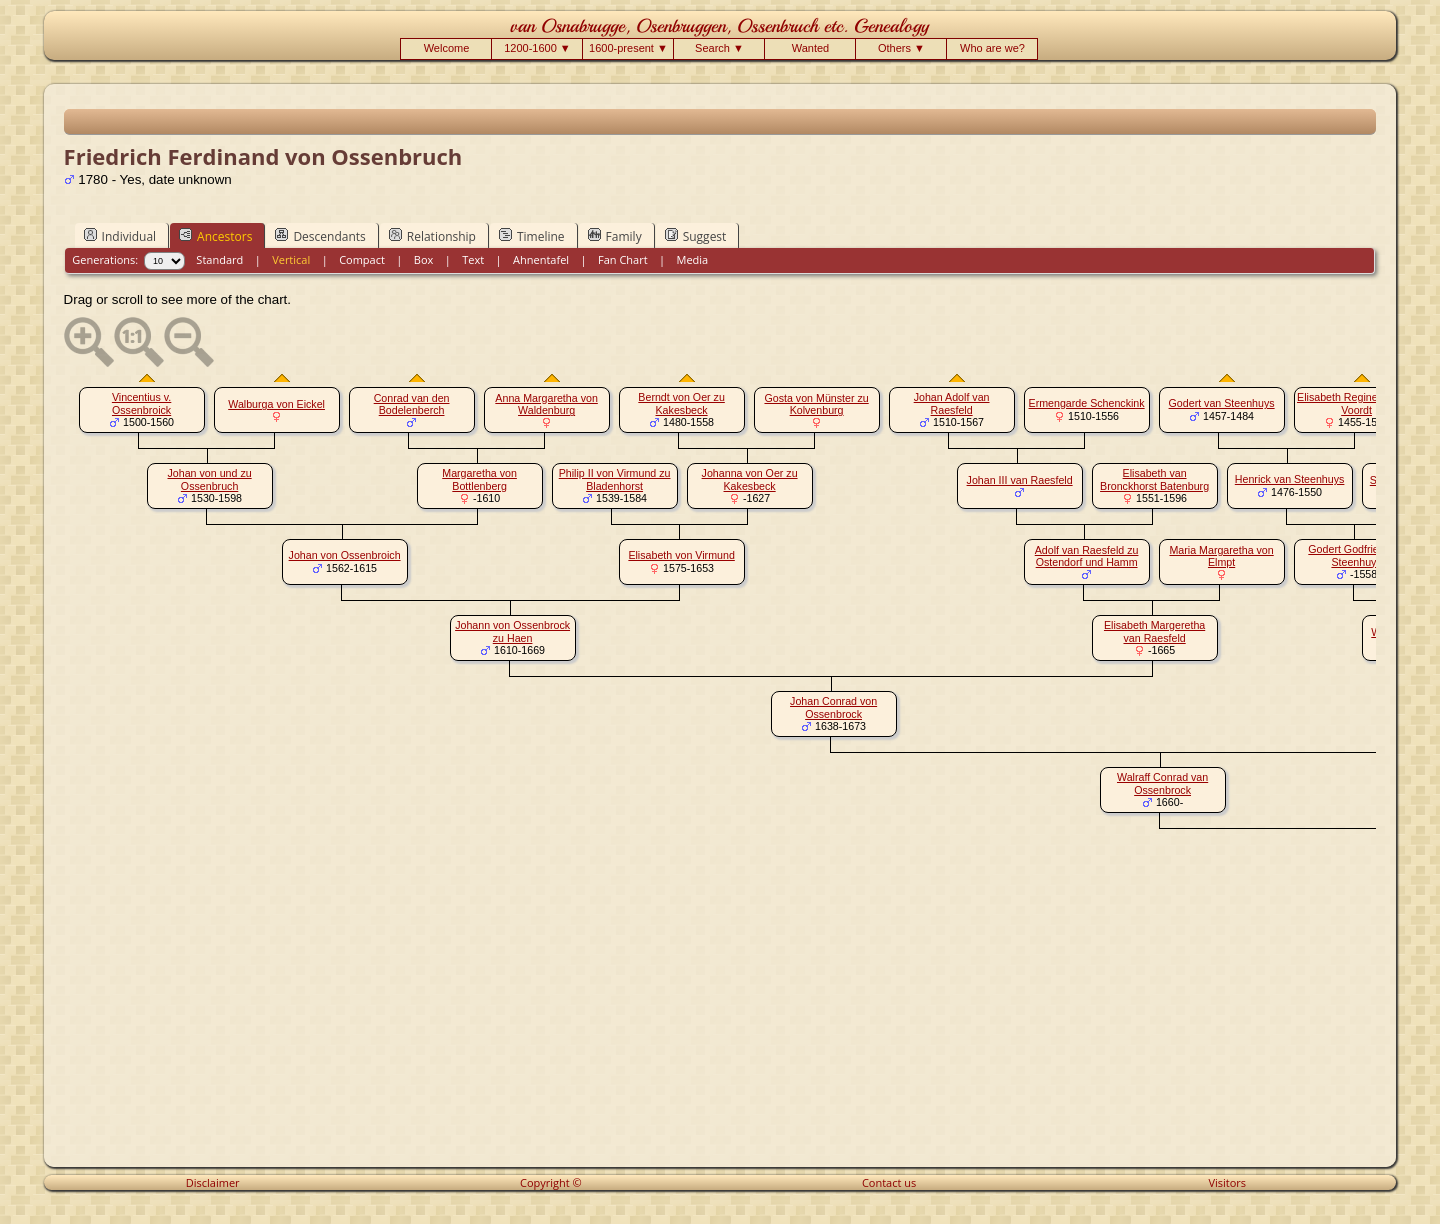 Image resolution: width=1440 pixels, height=1224 pixels. I want to click on Elisabeth Margeretha van Raesfeld, so click(1154, 631).